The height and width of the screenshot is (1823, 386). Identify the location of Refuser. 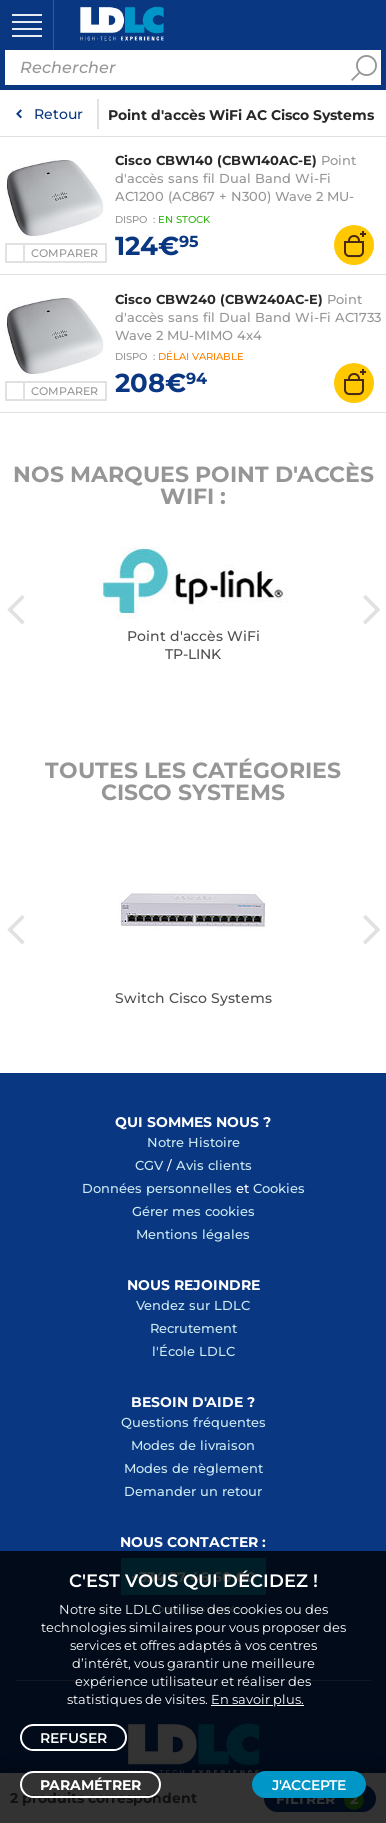
(73, 1738).